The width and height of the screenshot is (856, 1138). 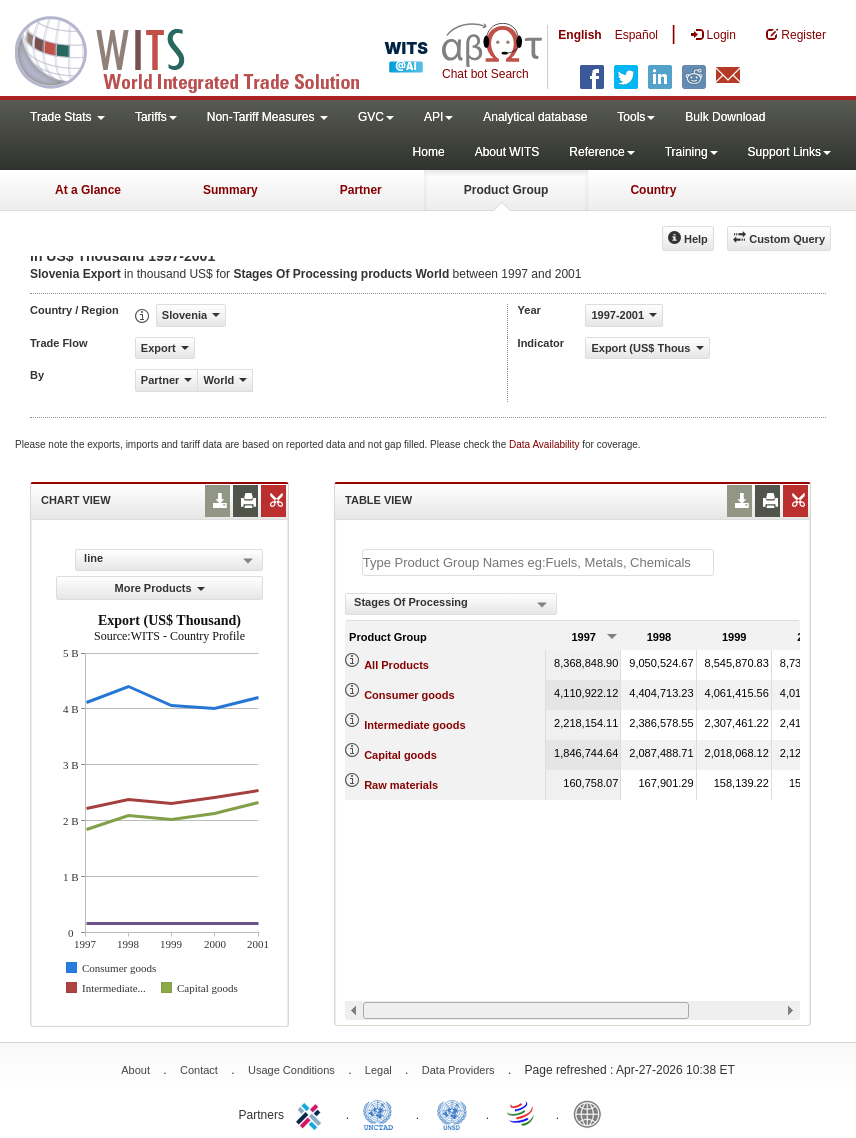 I want to click on Country, so click(x=653, y=190).